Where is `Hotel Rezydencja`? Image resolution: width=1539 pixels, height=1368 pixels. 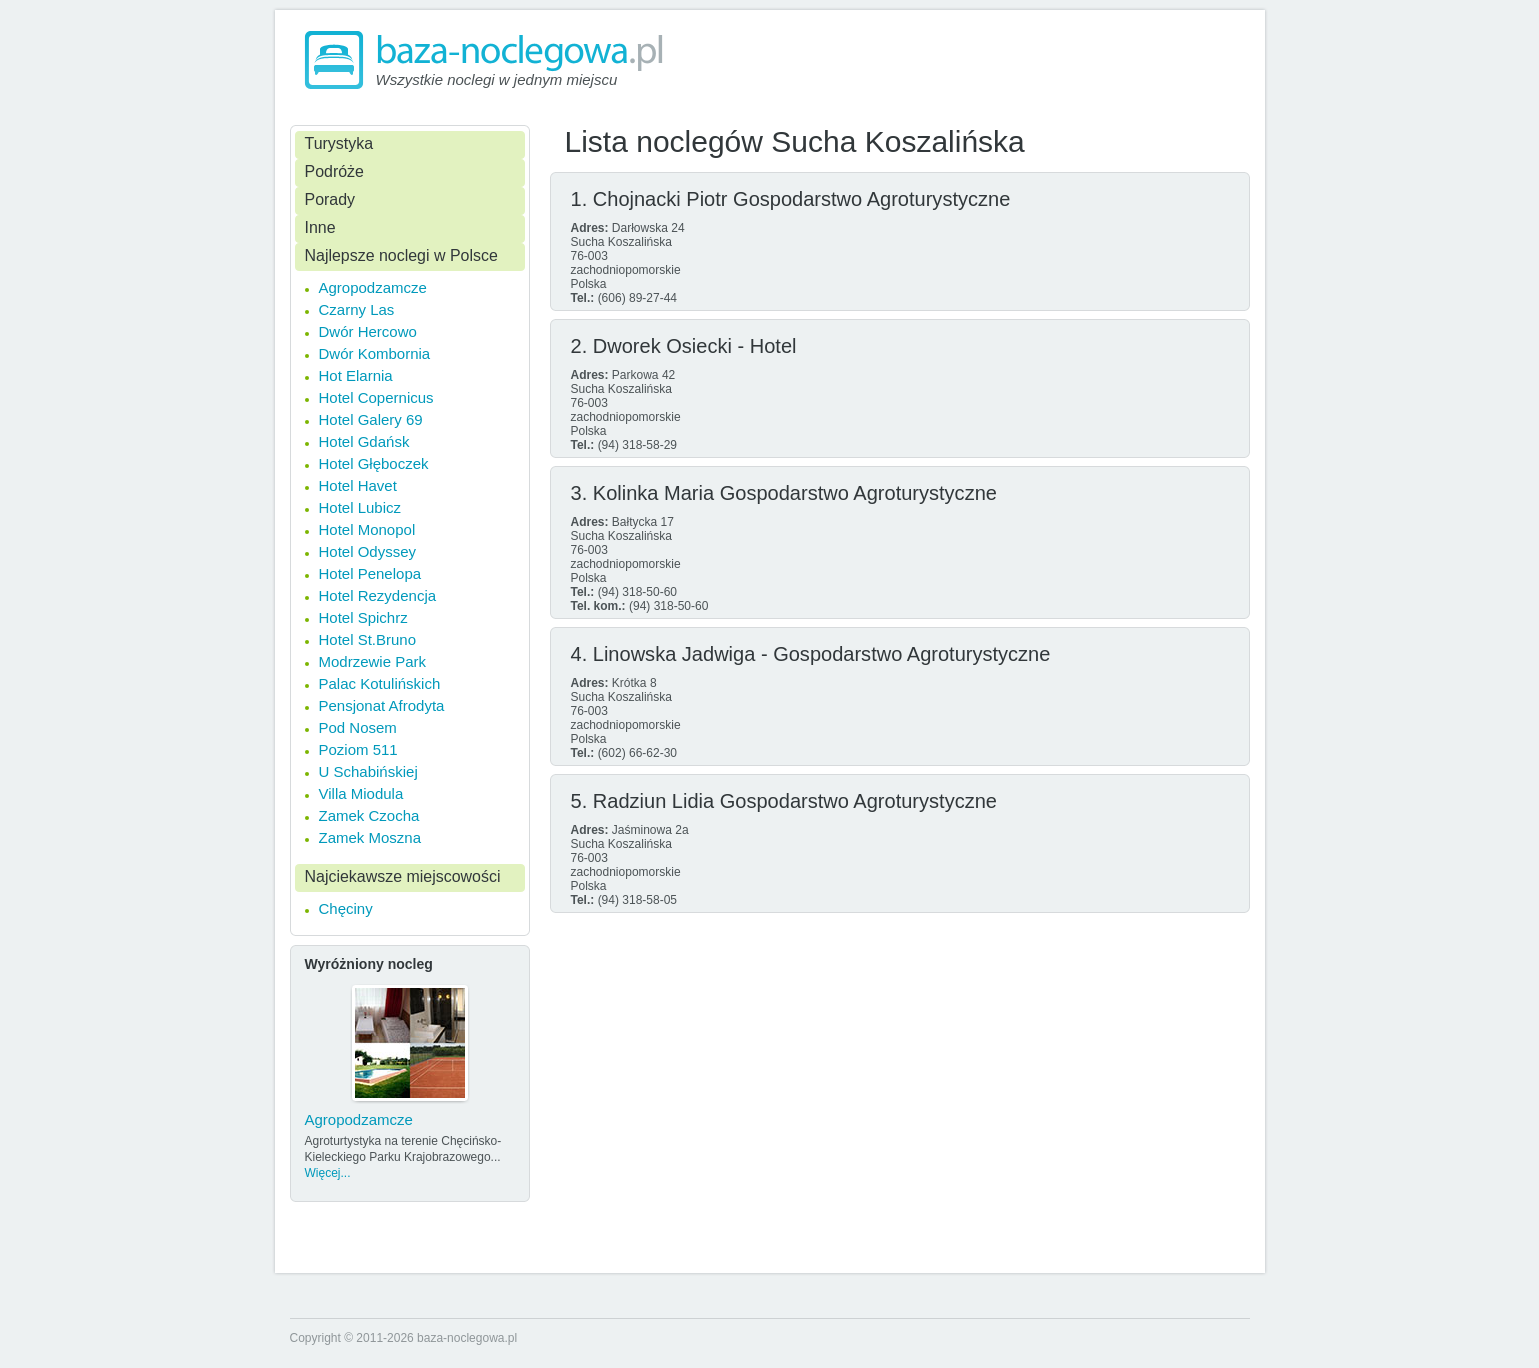 Hotel Rezydencja is located at coordinates (378, 595).